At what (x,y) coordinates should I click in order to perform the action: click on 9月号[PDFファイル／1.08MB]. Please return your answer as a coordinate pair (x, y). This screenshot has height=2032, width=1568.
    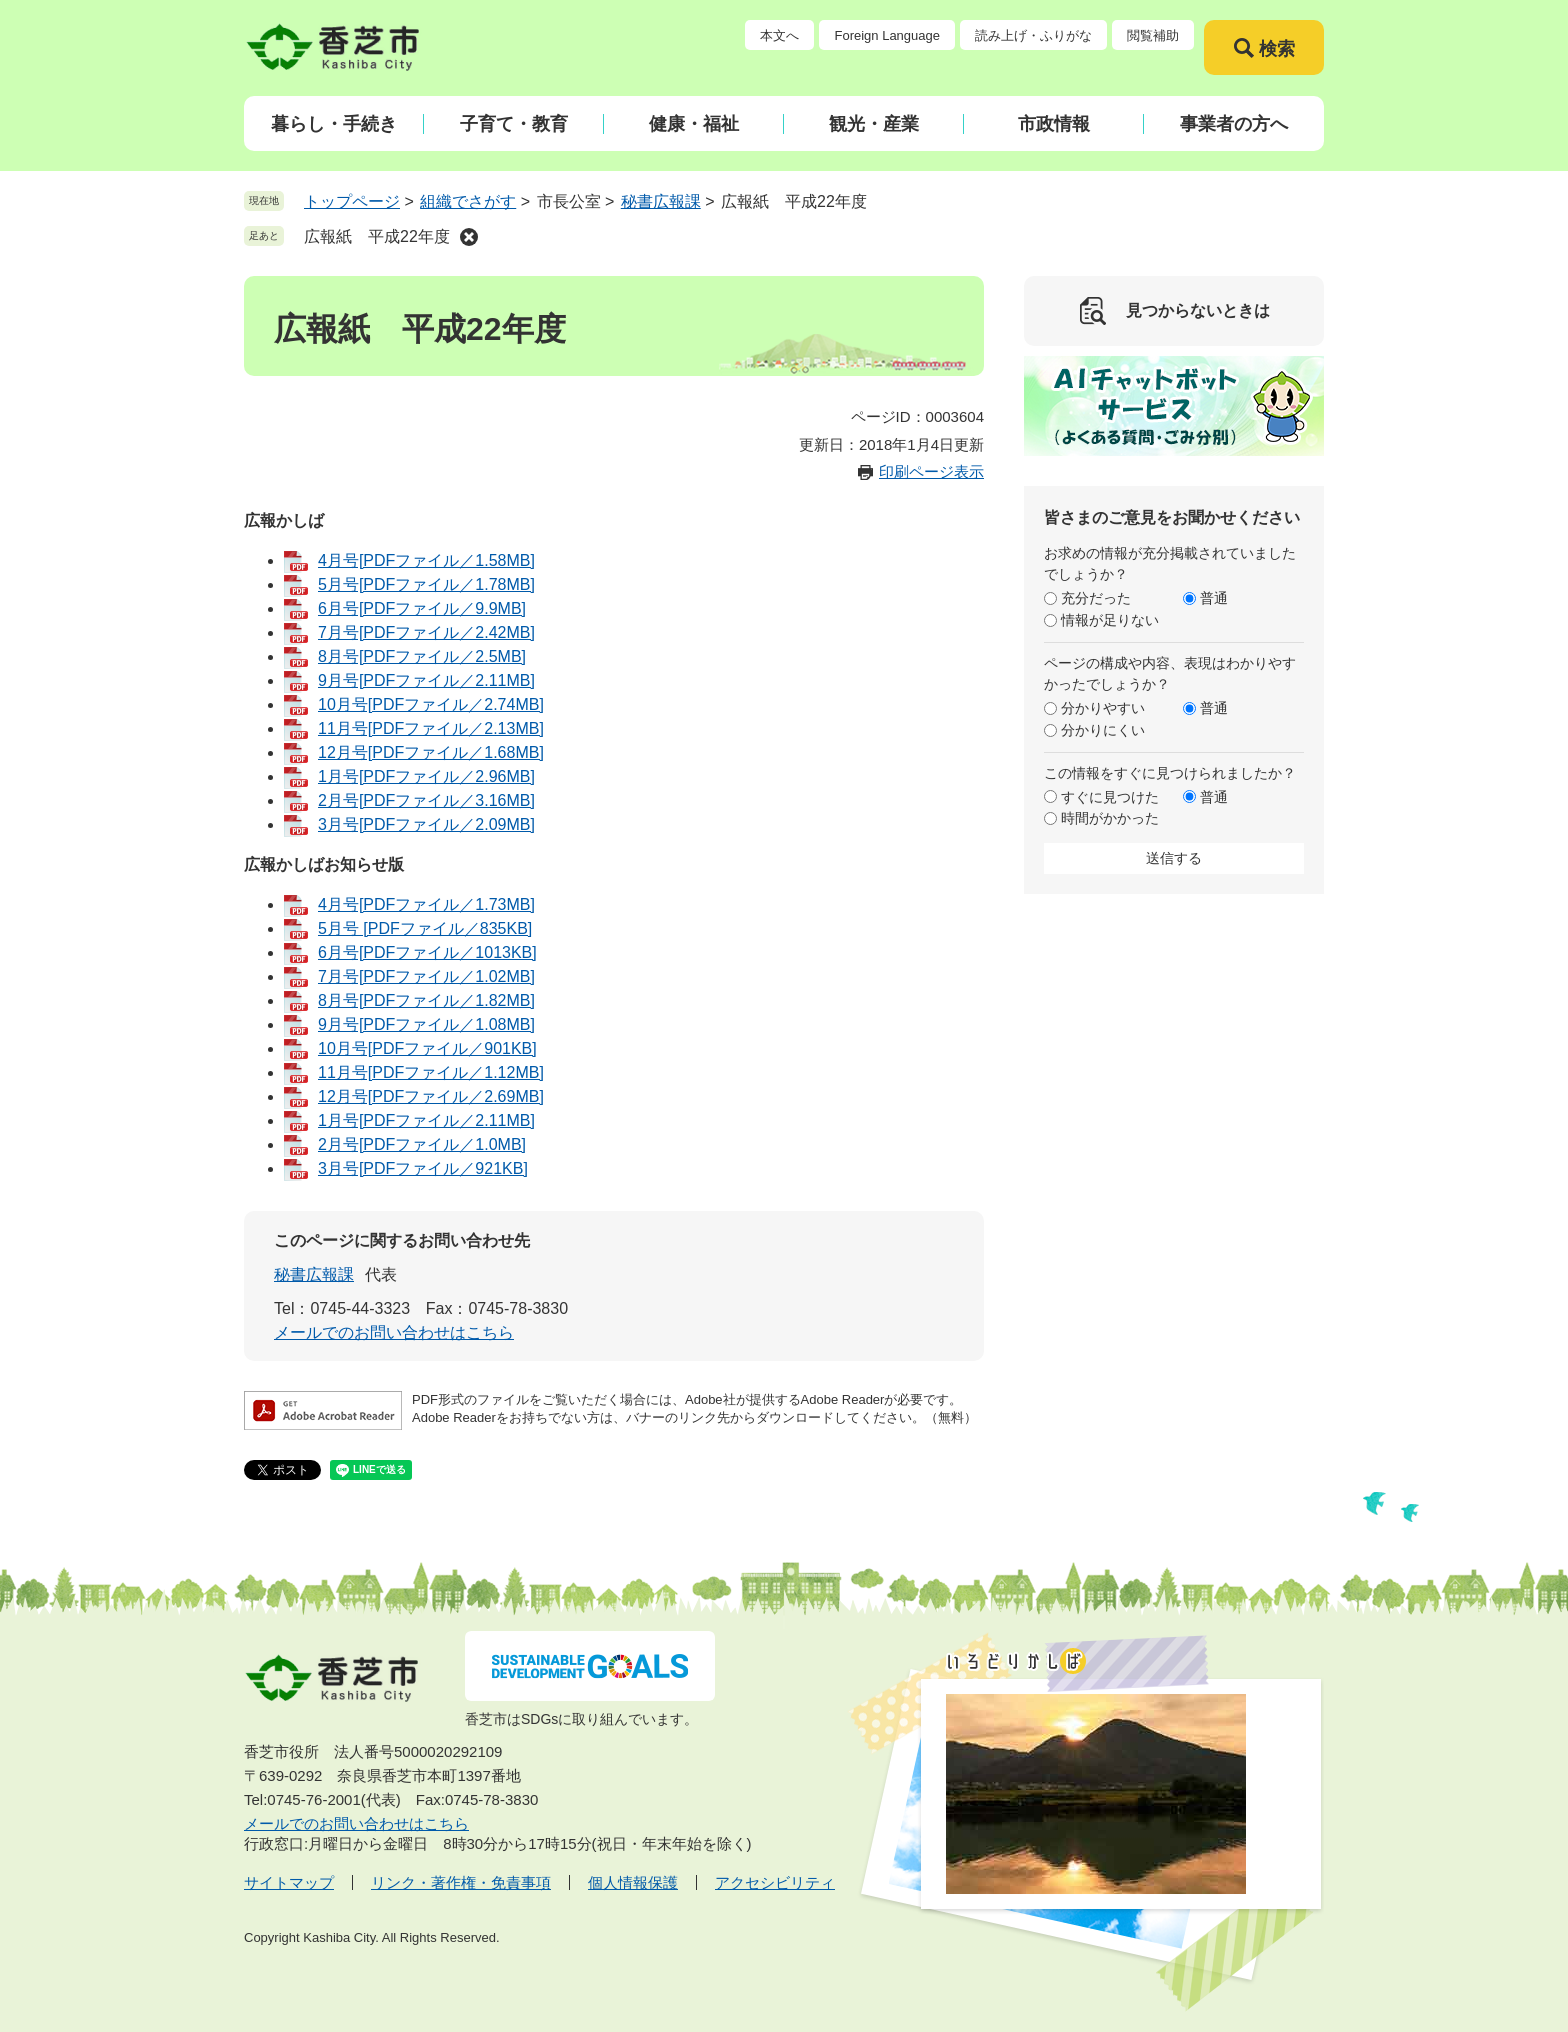
    Looking at the image, I should click on (426, 1024).